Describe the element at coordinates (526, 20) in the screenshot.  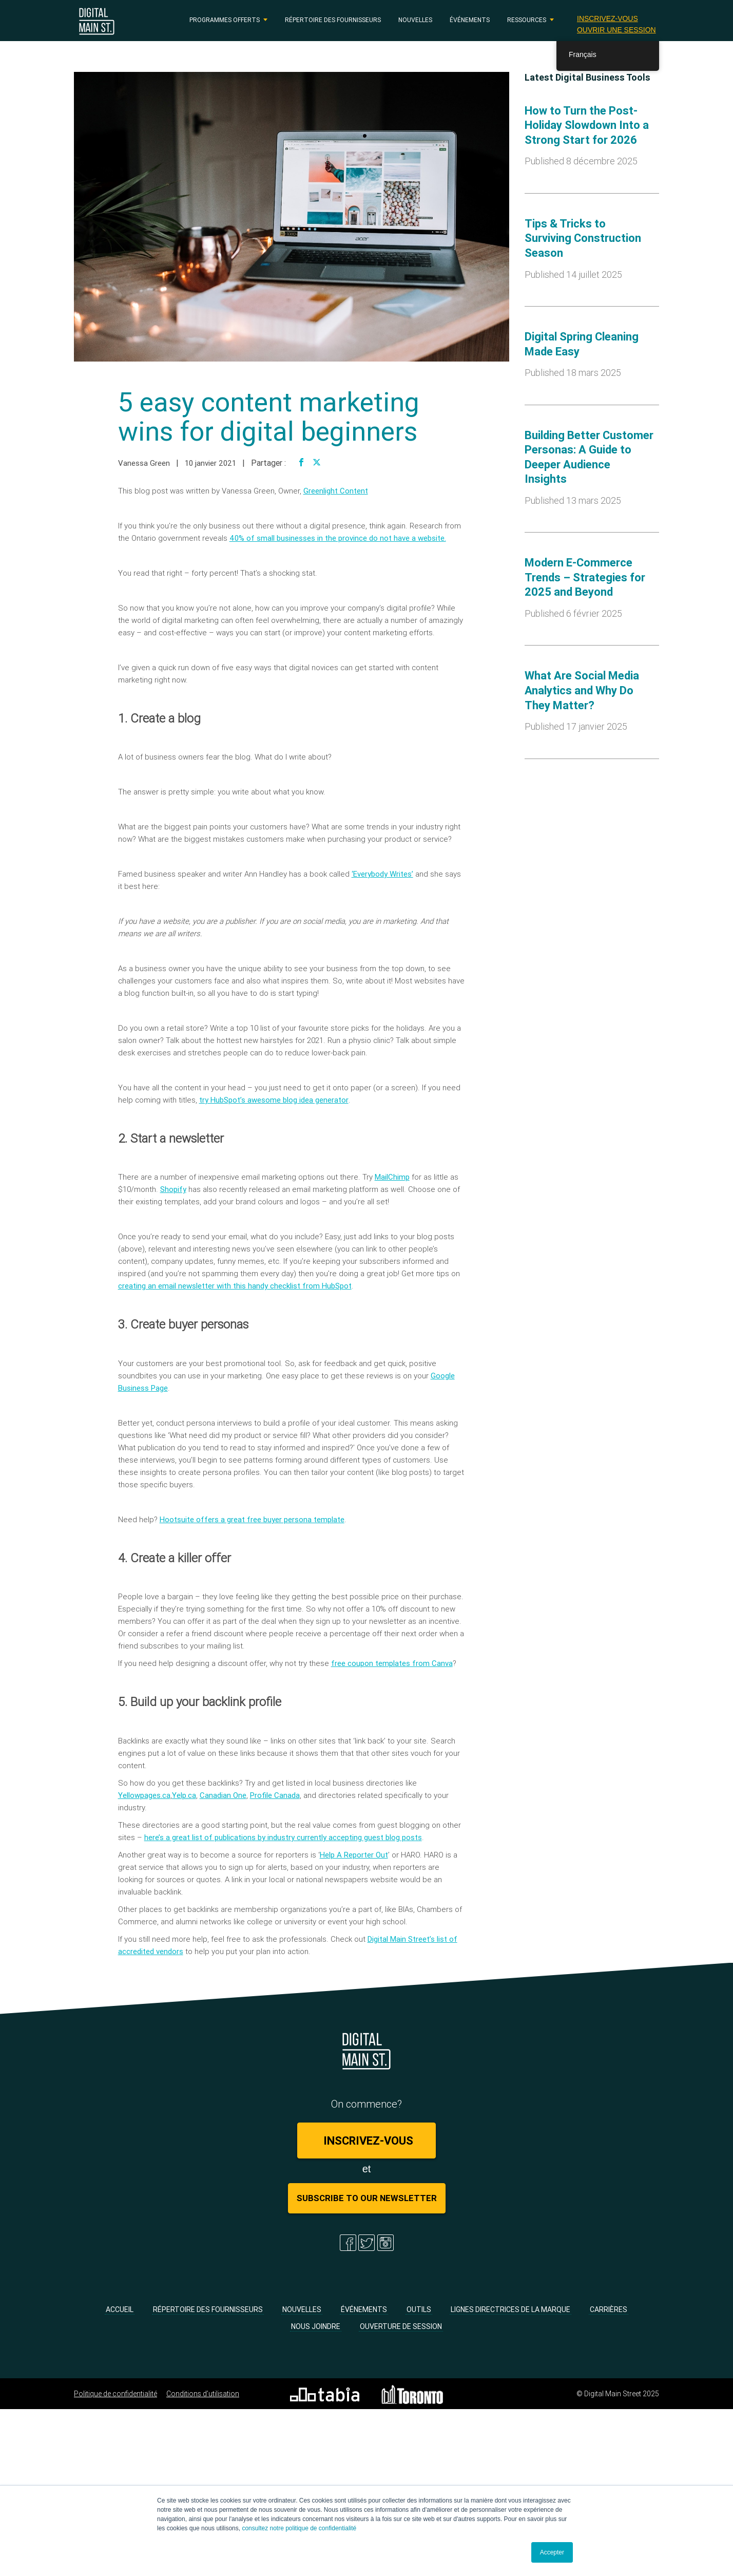
I see `RESSOURCES` at that location.